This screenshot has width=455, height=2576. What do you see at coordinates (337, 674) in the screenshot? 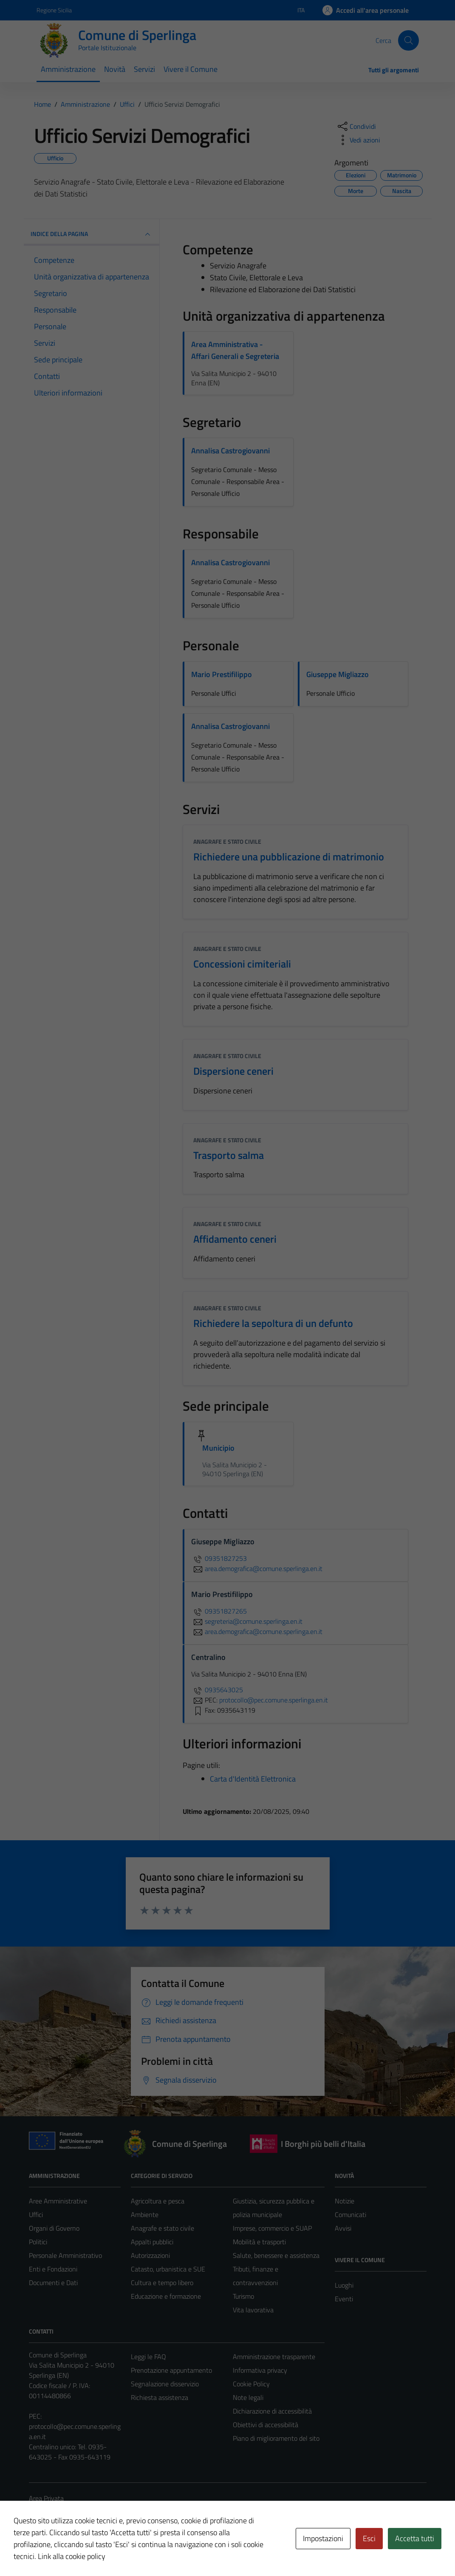
I see `Giuseppe Migliazzo` at bounding box center [337, 674].